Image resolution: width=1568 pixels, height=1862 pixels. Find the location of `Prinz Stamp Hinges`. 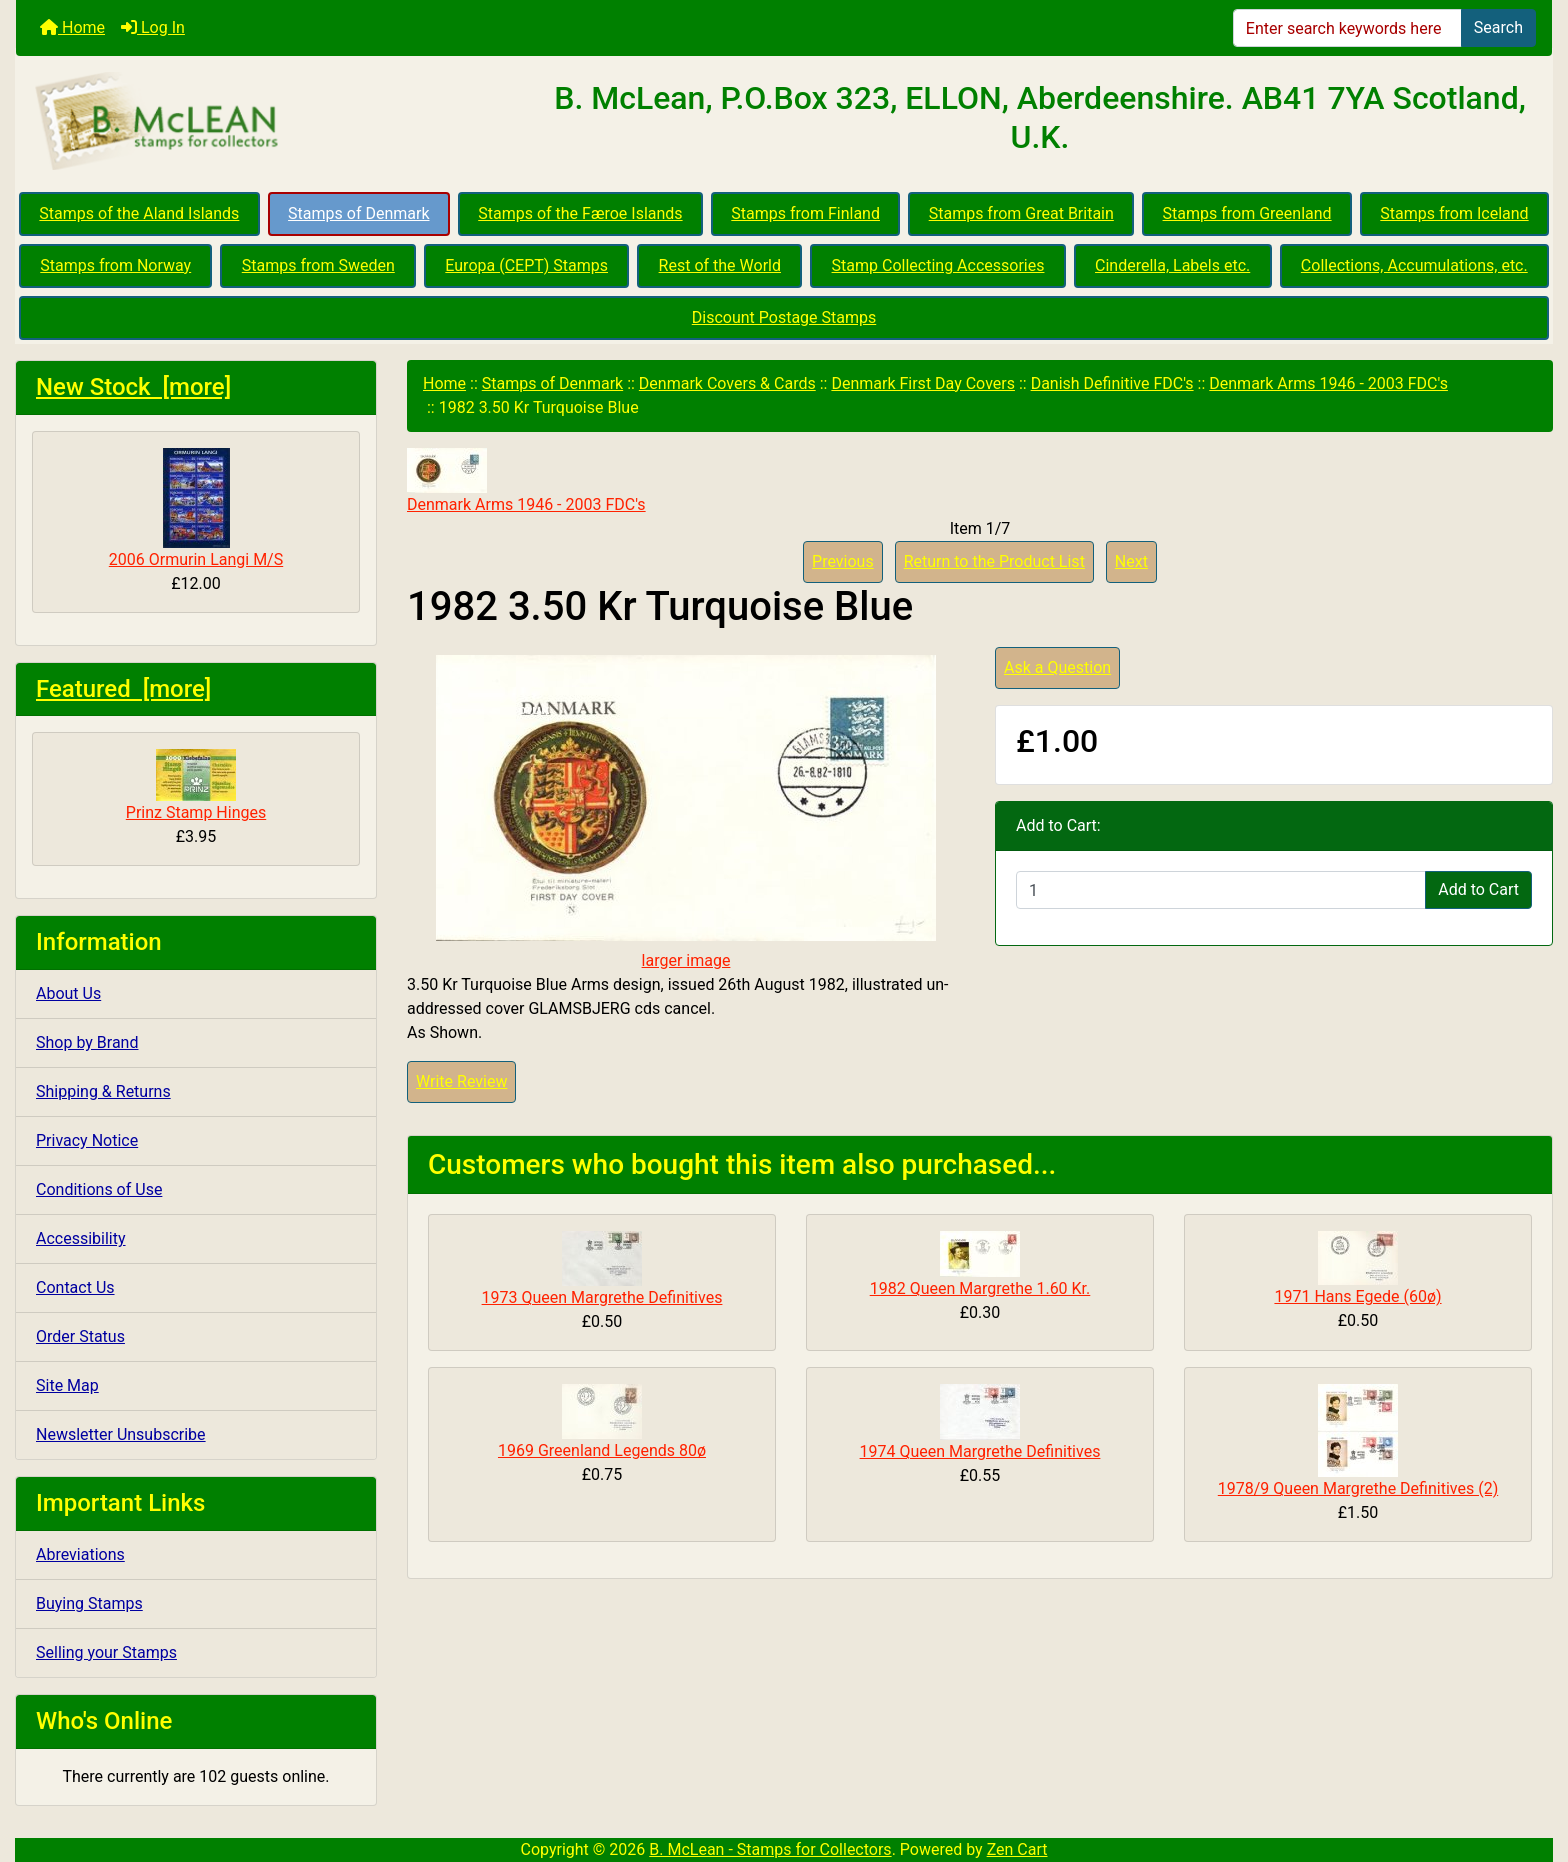

Prinz Stamp Hinges is located at coordinates (196, 785).